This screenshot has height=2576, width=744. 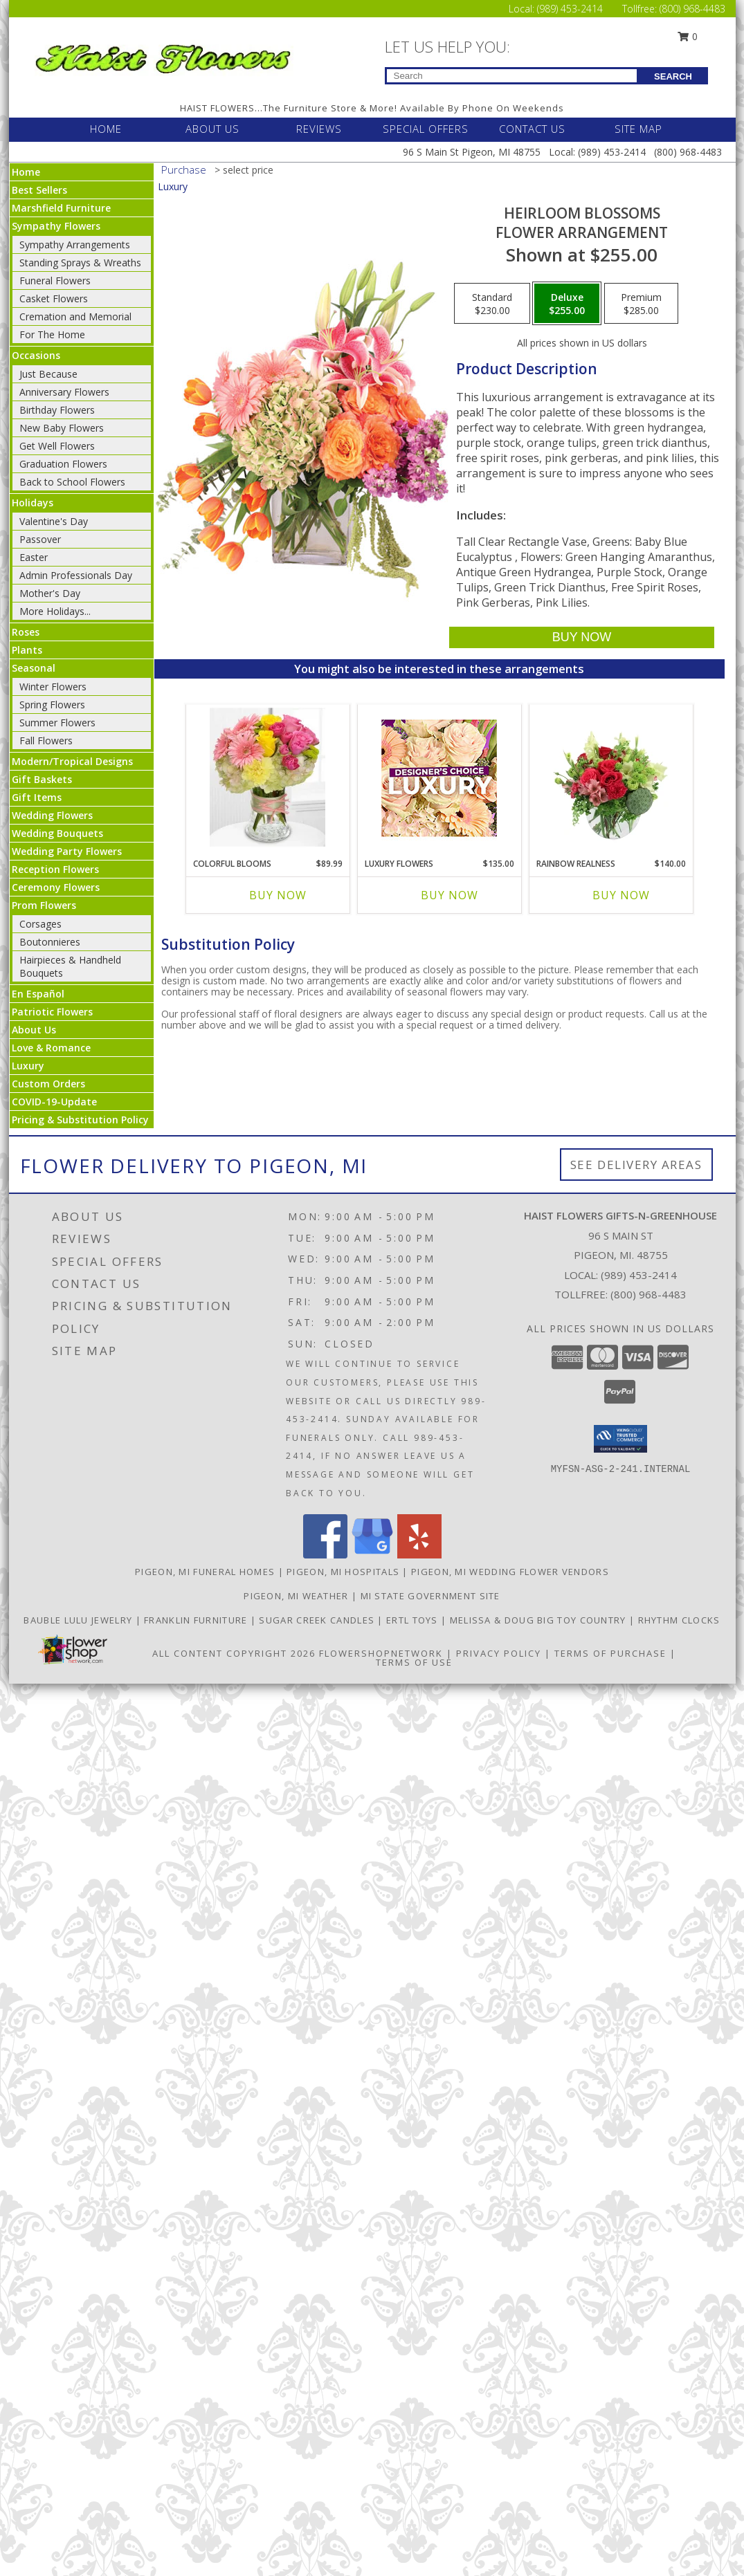 What do you see at coordinates (566, 304) in the screenshot?
I see `[Select pricing $255.00 for deluxe Flower Arrangement]` at bounding box center [566, 304].